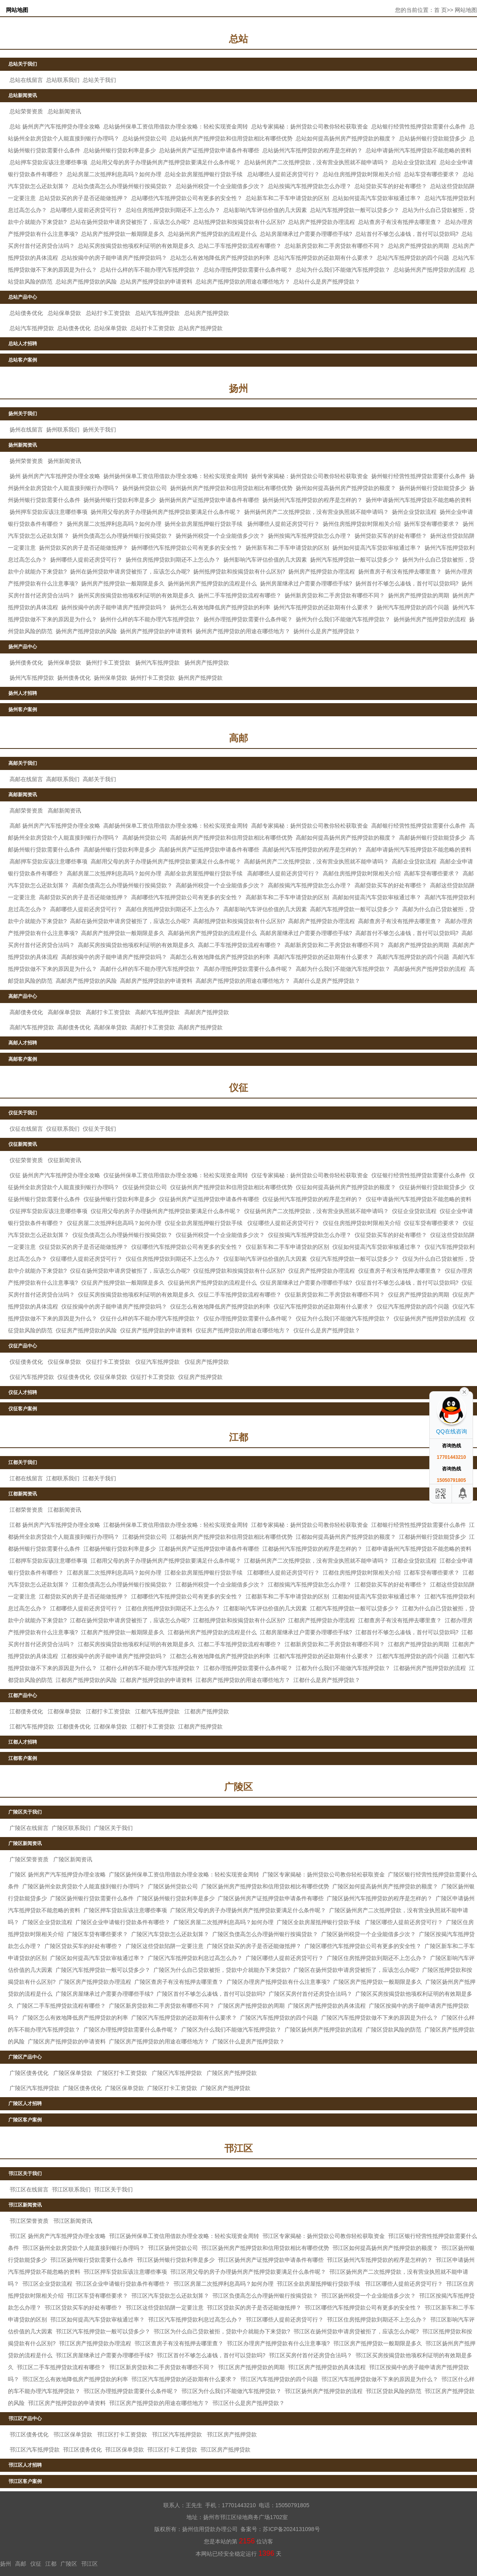  I want to click on 邗江区房产抵押贷款的周期, so click(251, 2367).